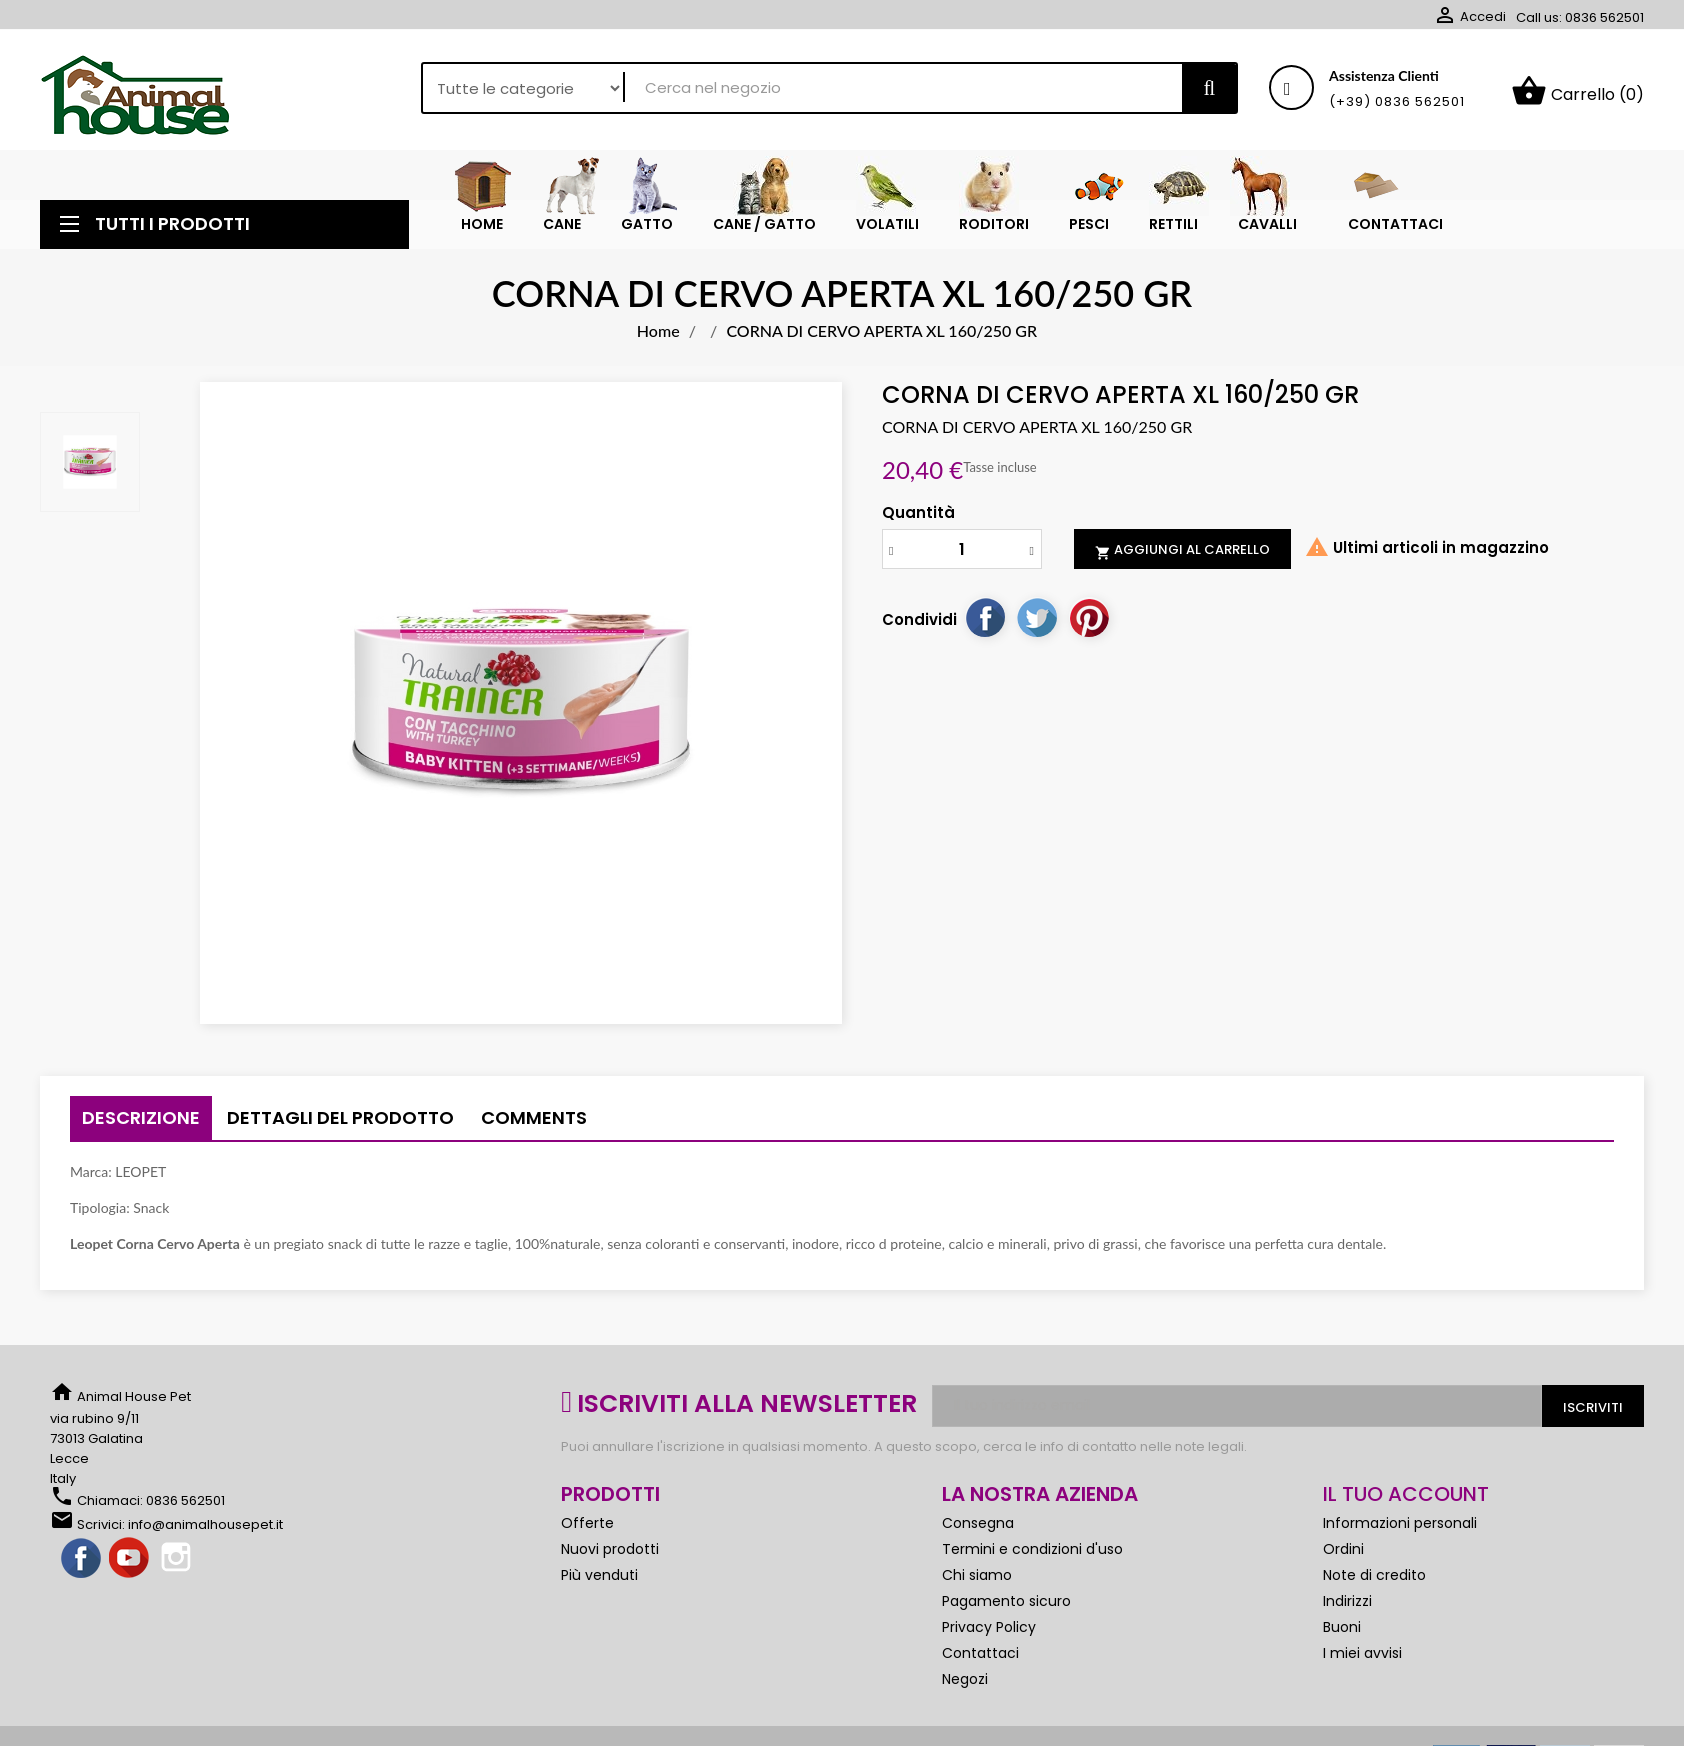 The height and width of the screenshot is (1746, 1684). What do you see at coordinates (985, 625) in the screenshot?
I see `Condividi` at bounding box center [985, 625].